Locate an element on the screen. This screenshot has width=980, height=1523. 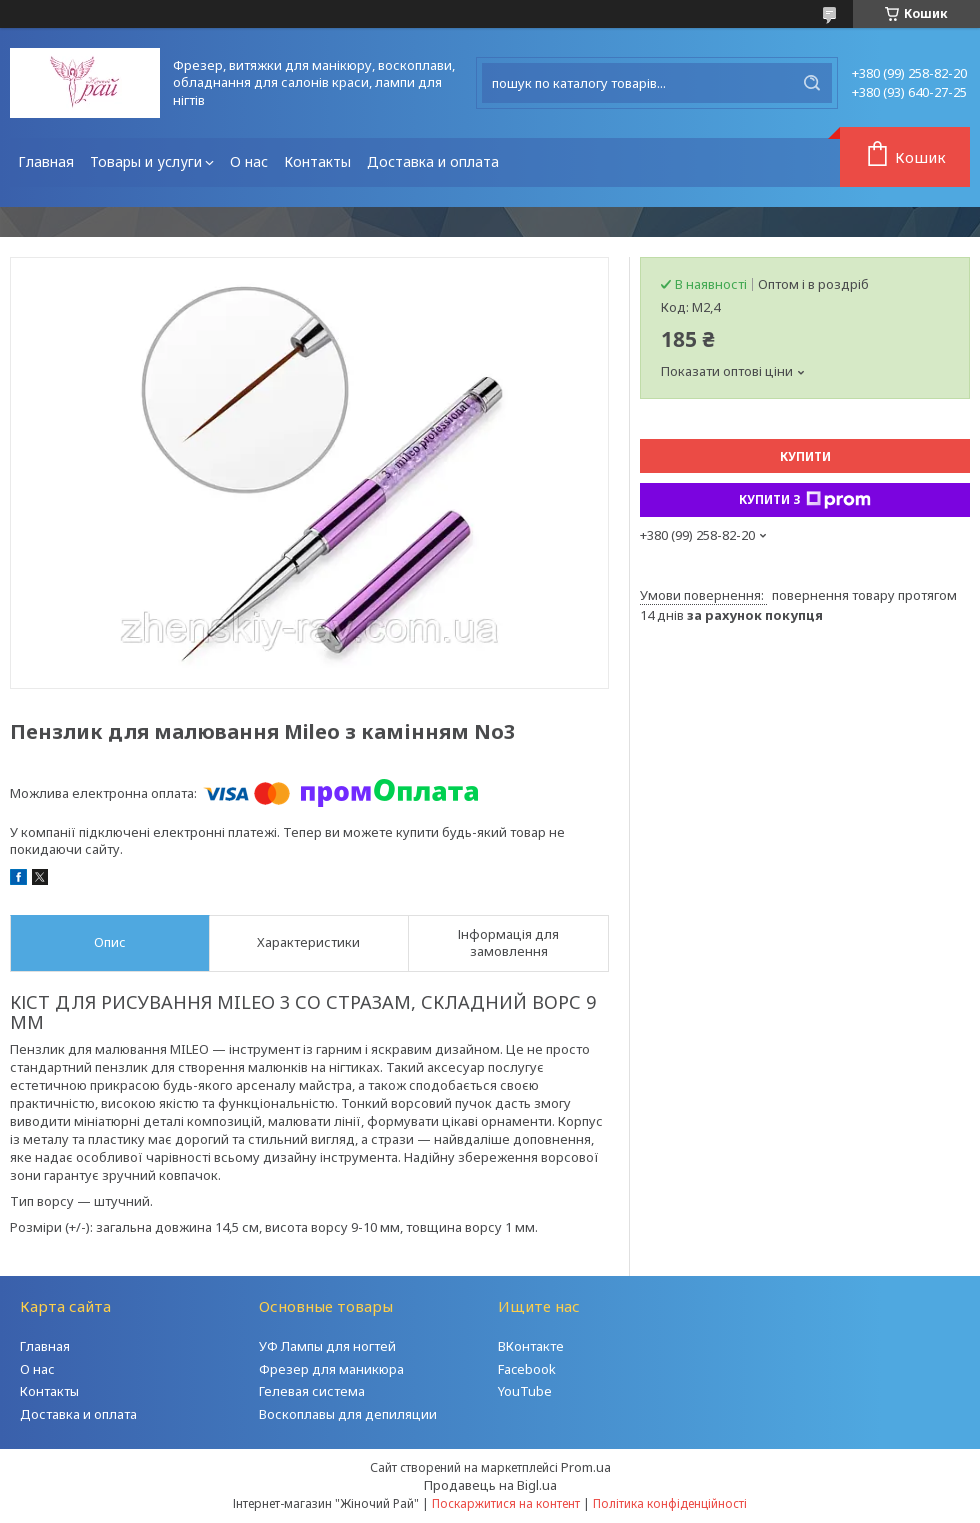
Продавець на Bigl.ua is located at coordinates (490, 1485).